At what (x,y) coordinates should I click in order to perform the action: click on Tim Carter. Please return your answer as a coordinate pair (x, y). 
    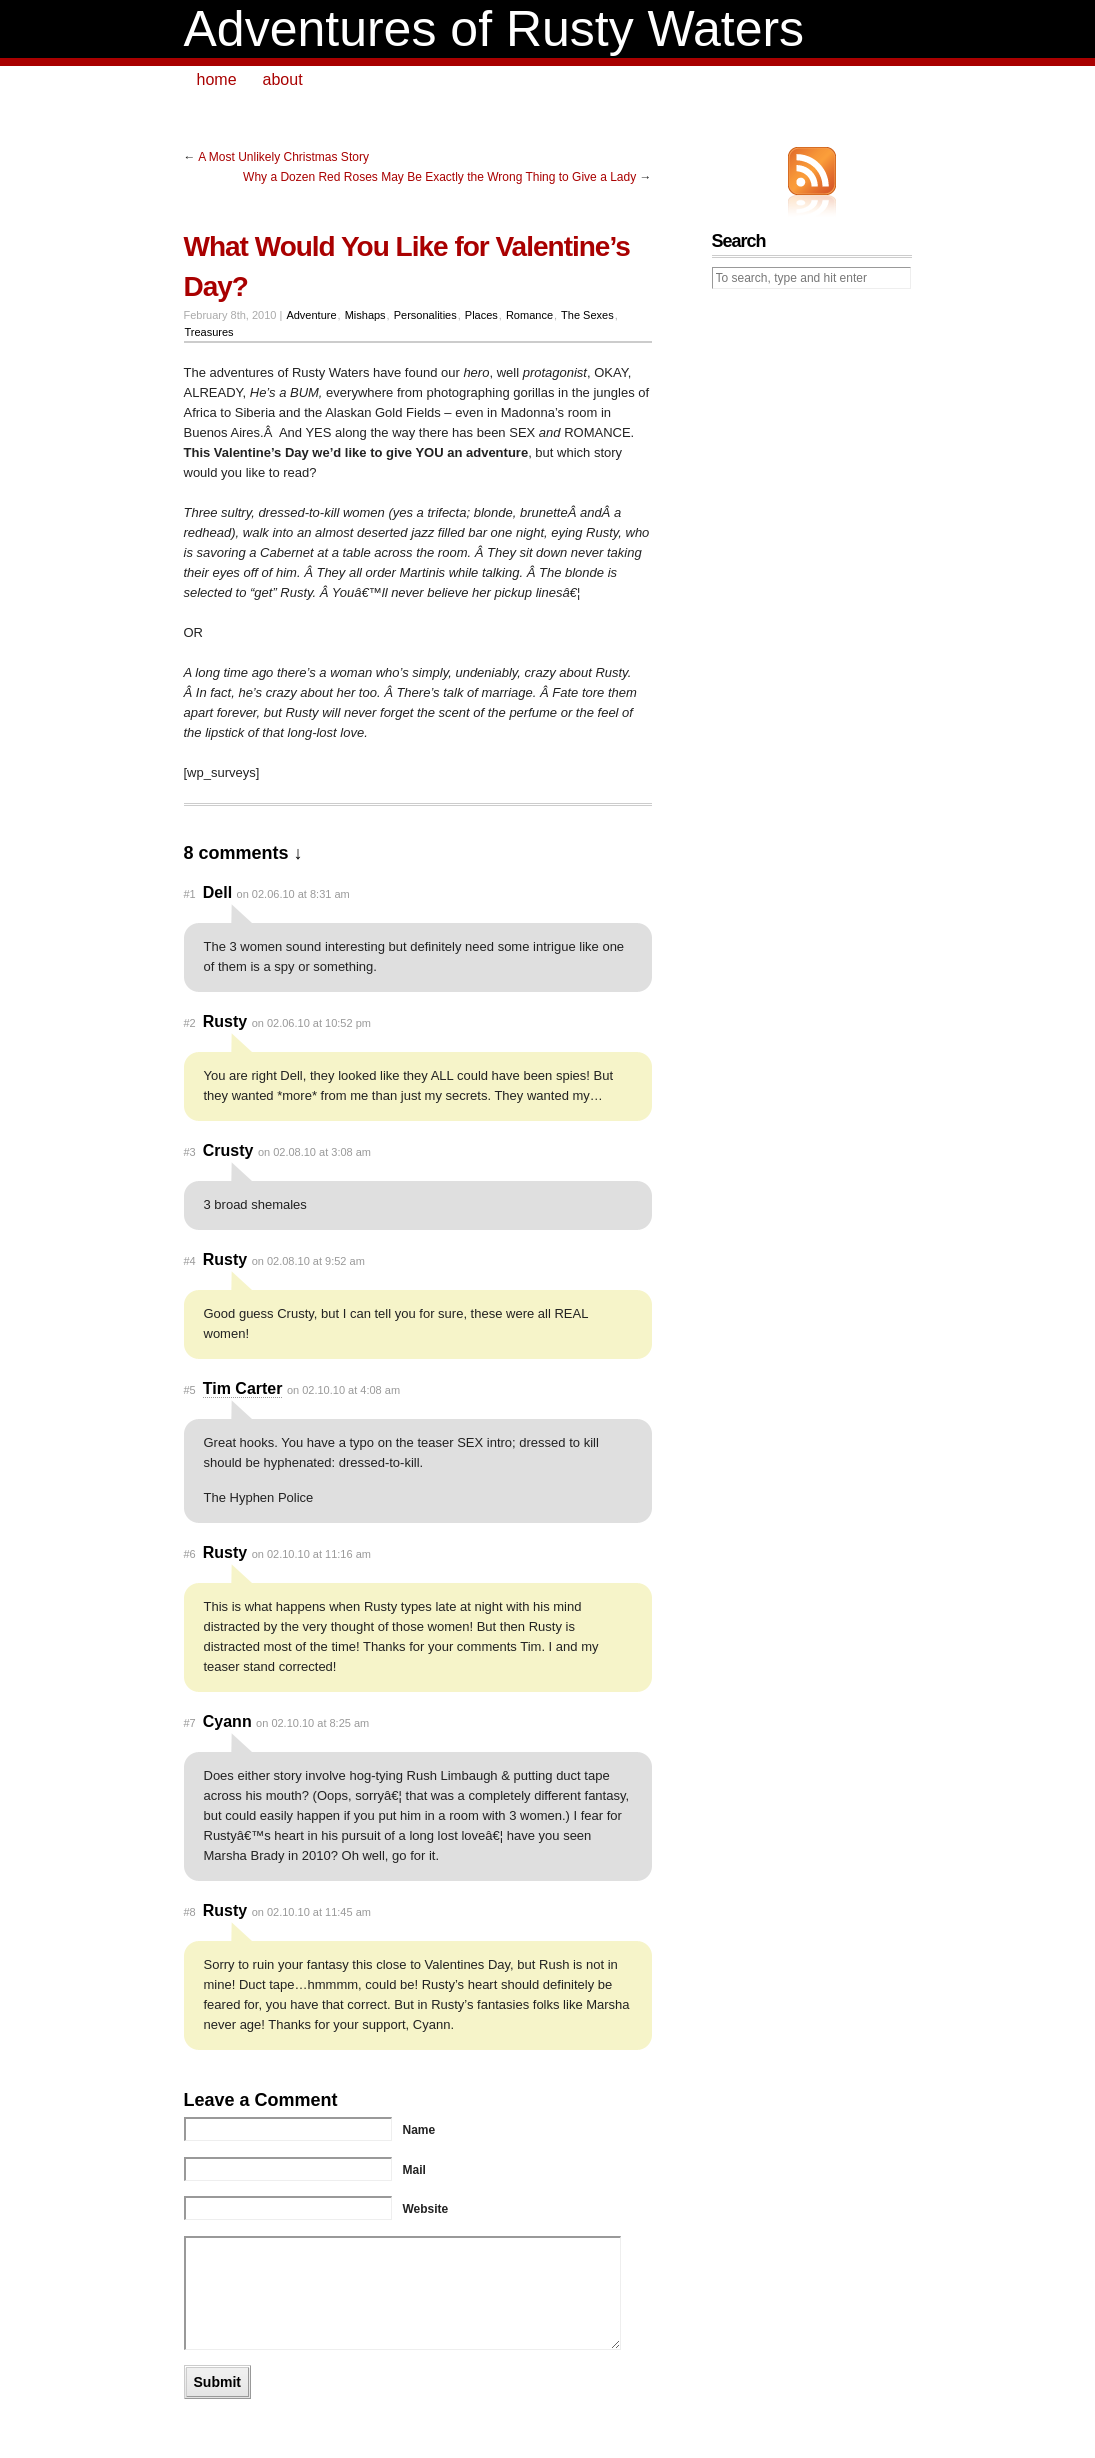
    Looking at the image, I should click on (243, 1388).